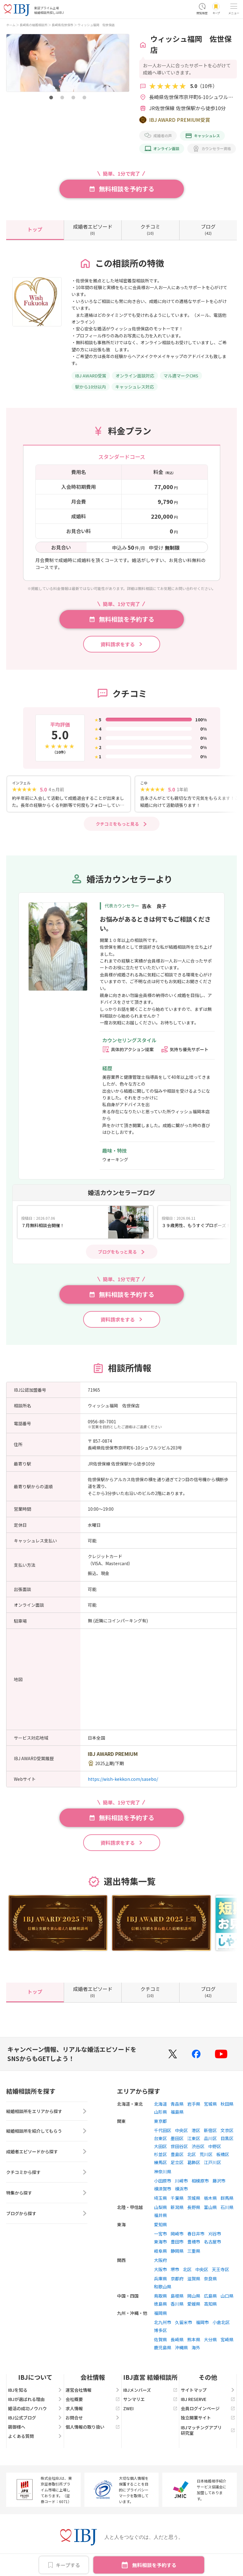  What do you see at coordinates (212, 2165) in the screenshot?
I see `江戸川区` at bounding box center [212, 2165].